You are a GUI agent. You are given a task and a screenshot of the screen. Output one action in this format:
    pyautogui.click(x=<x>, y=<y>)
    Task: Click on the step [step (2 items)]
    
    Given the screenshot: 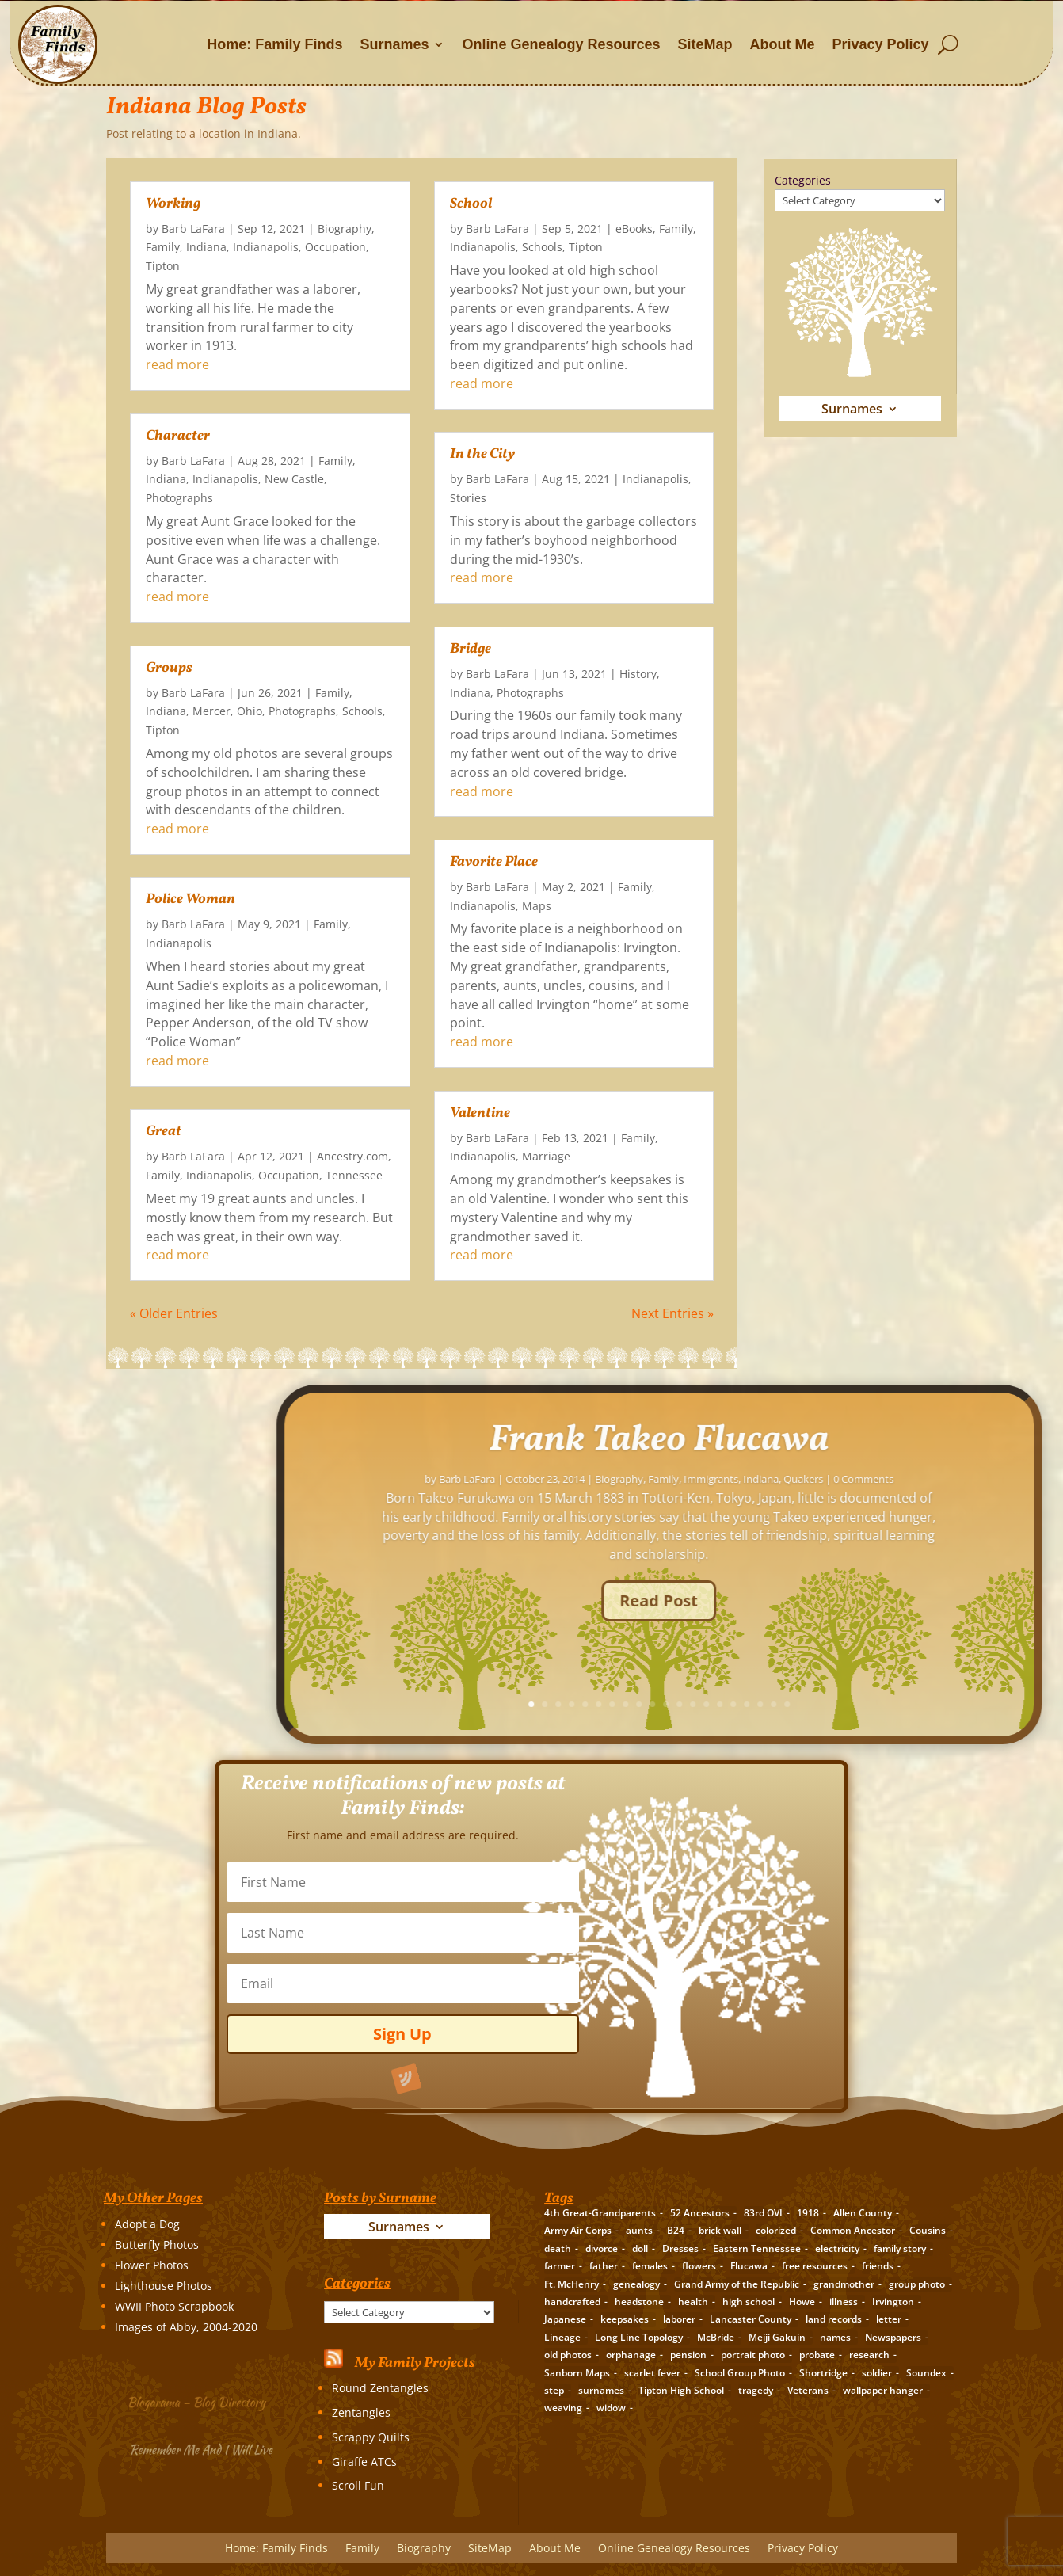 What is the action you would take?
    pyautogui.click(x=554, y=2390)
    